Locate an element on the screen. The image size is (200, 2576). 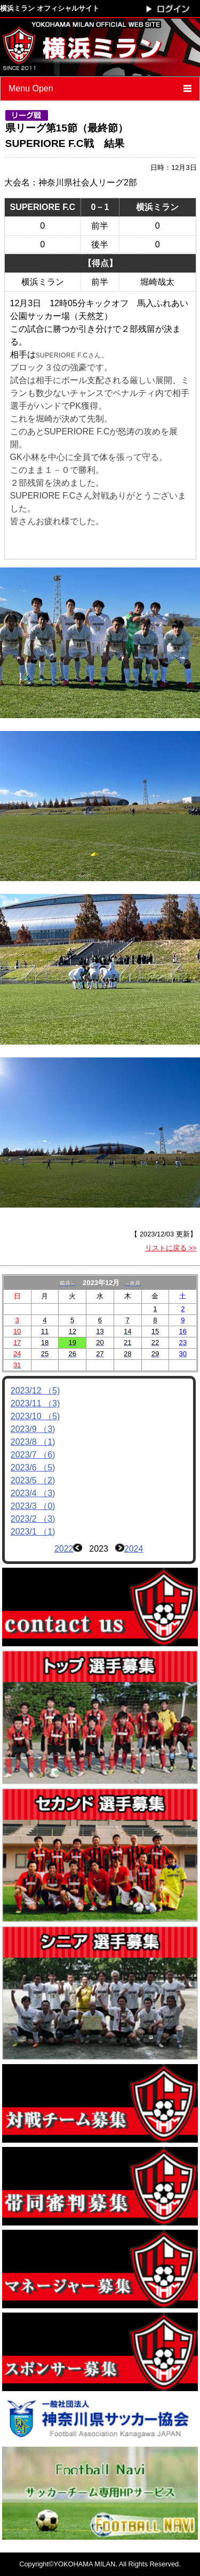
2023/2 （3) is located at coordinates (33, 1518).